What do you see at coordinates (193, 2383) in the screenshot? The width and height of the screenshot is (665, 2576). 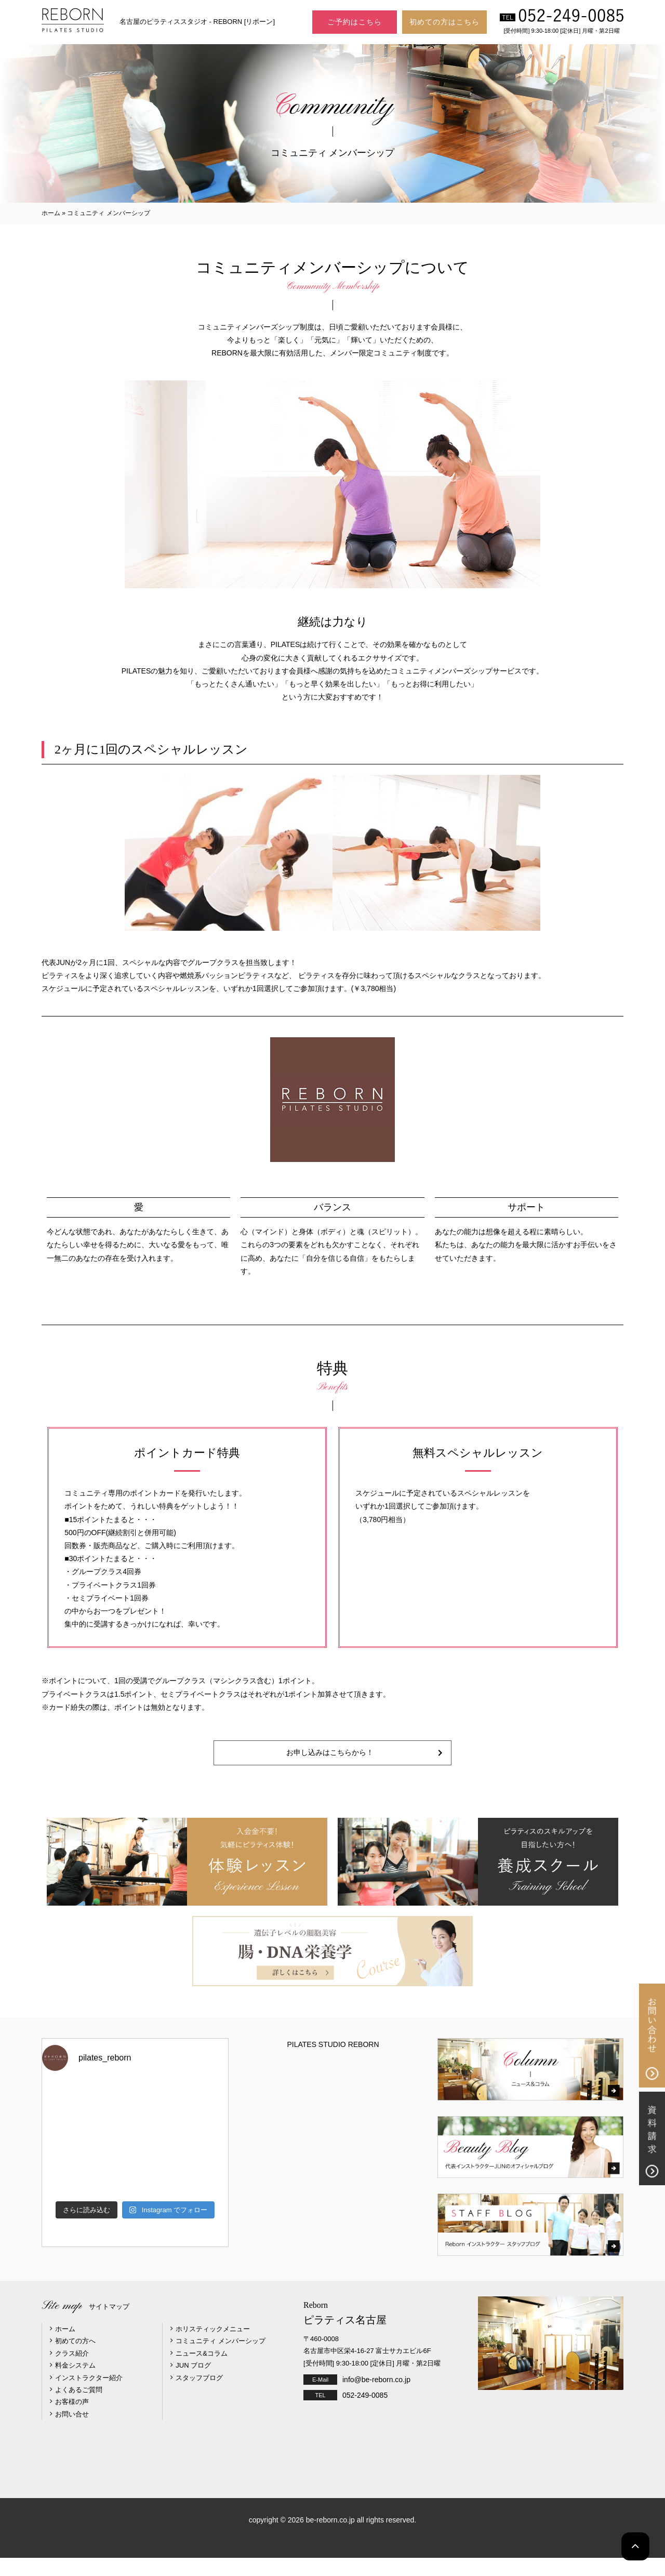 I see `JUN ブログ` at bounding box center [193, 2383].